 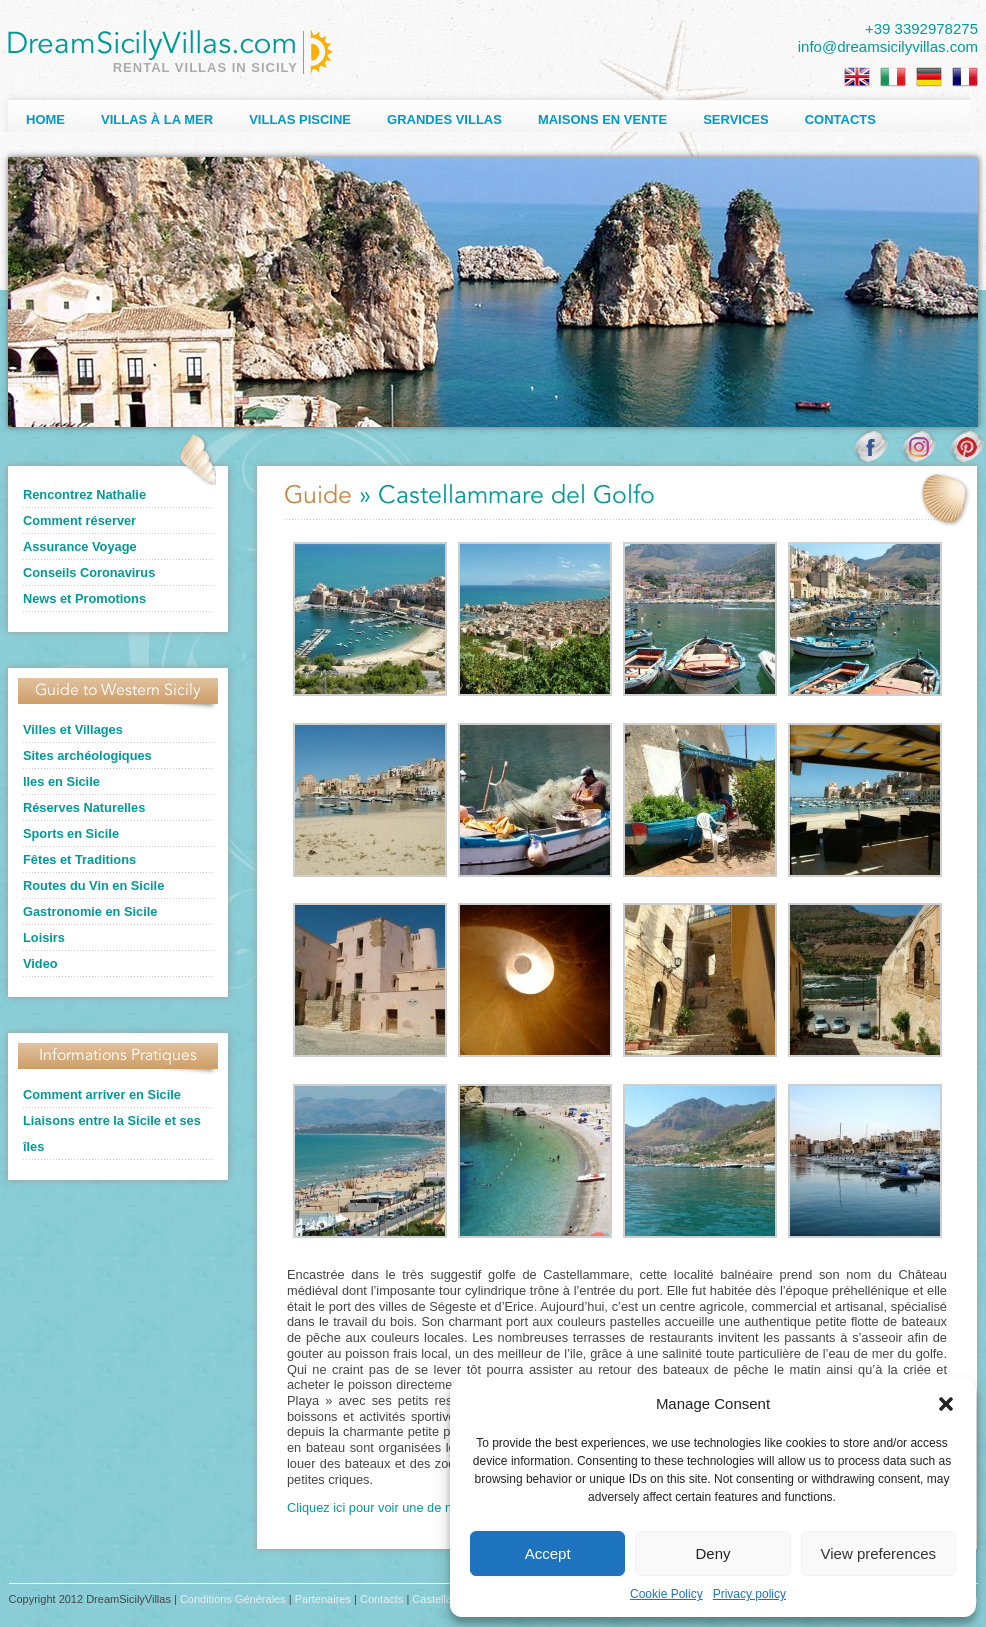 What do you see at coordinates (888, 46) in the screenshot?
I see `info@dreamsicilyvillas.com` at bounding box center [888, 46].